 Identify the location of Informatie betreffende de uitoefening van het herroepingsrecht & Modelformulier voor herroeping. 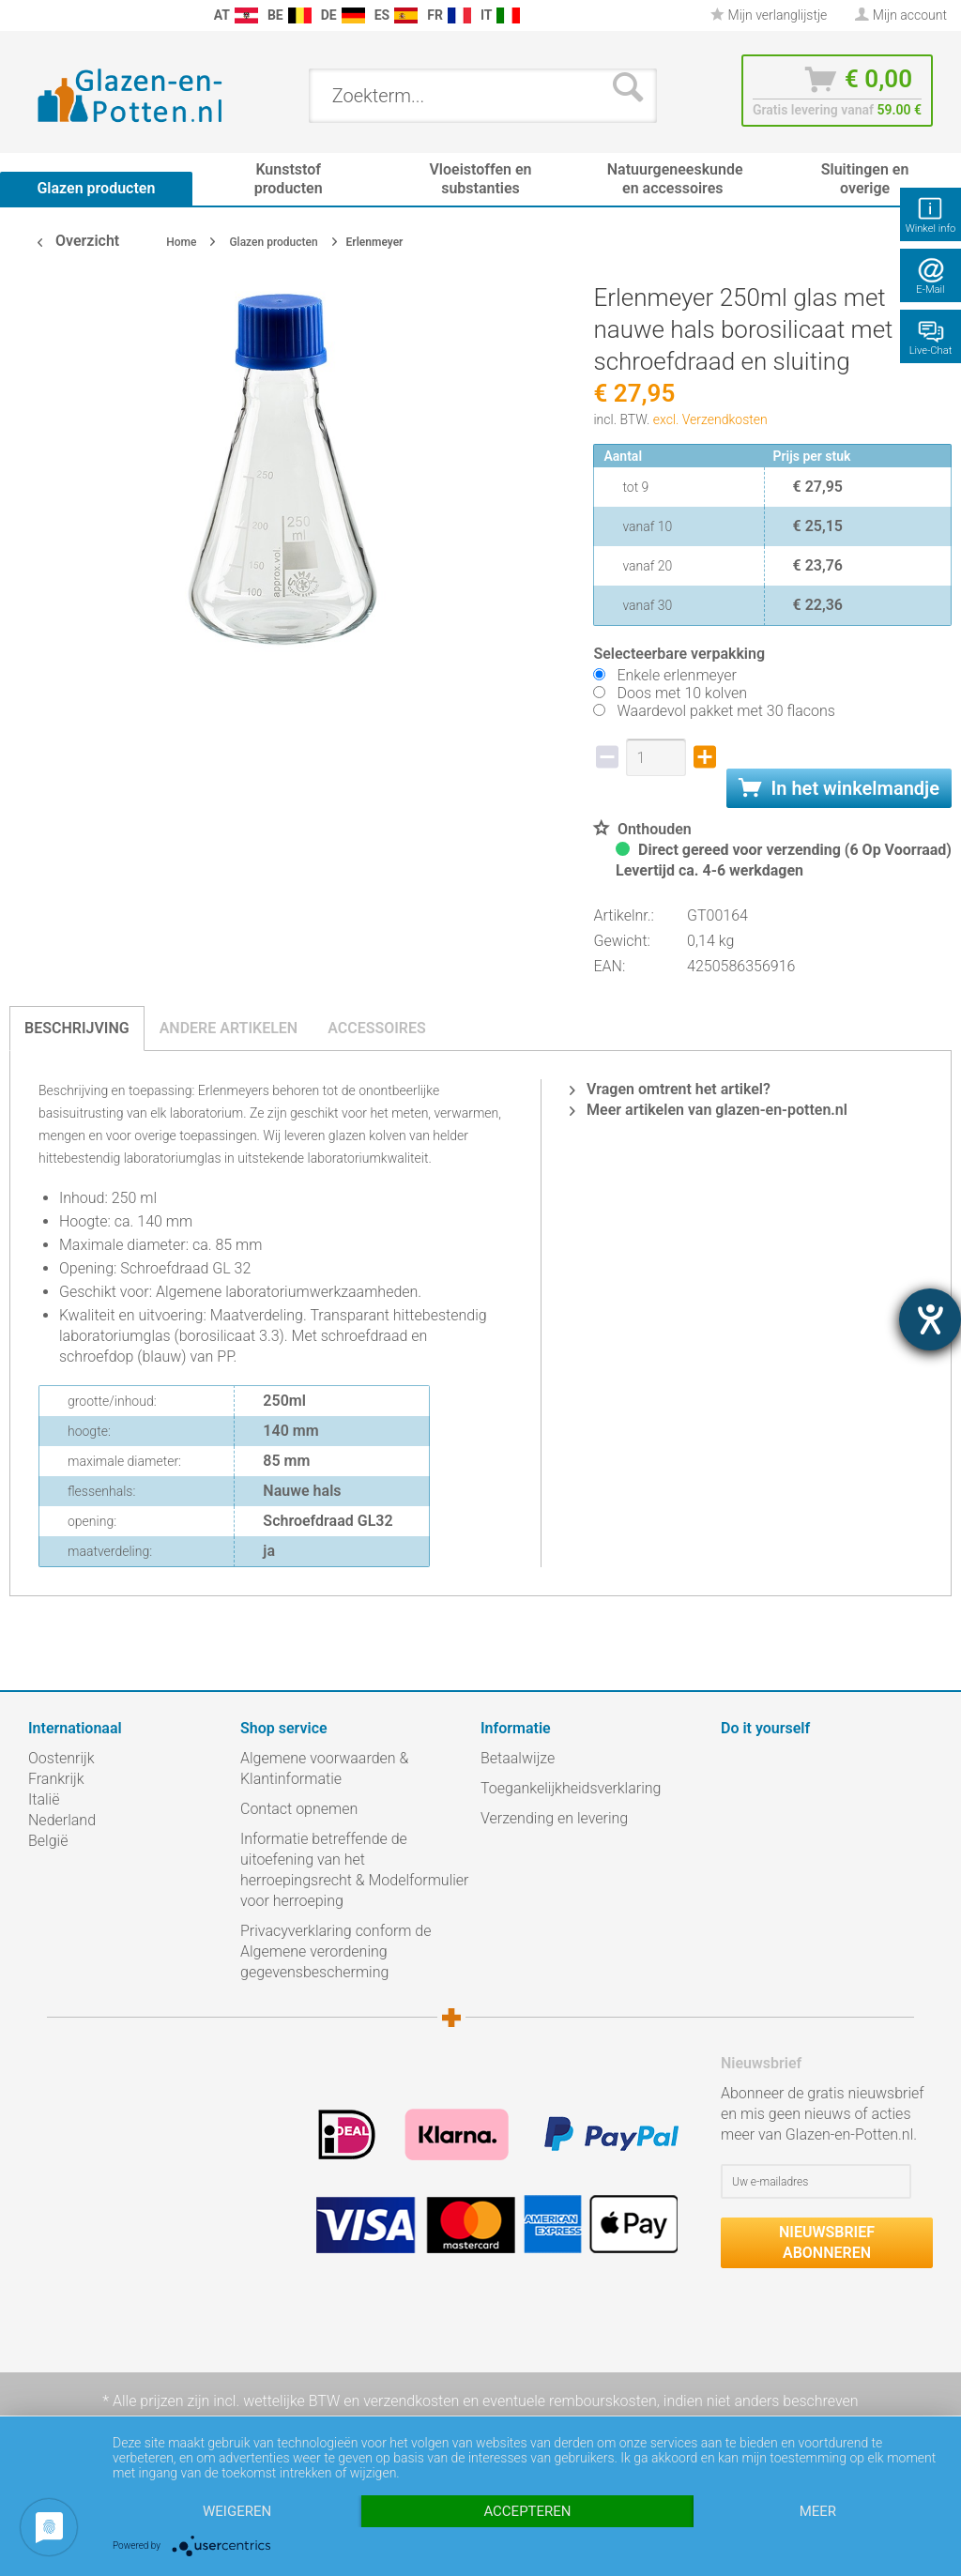
(354, 1870).